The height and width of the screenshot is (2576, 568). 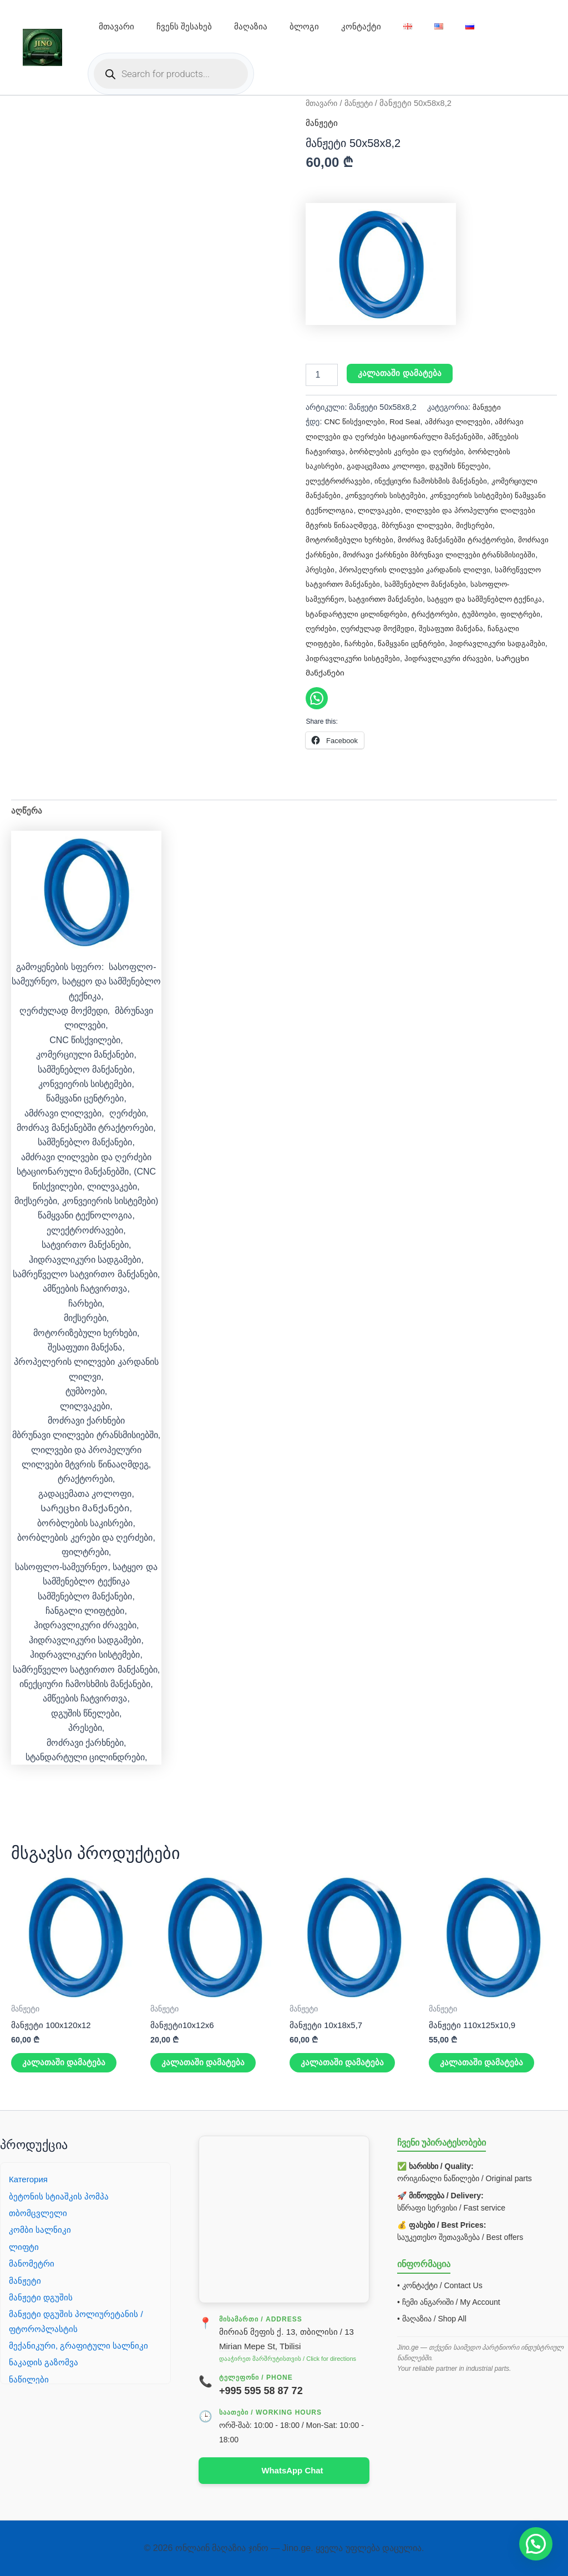 I want to click on მიქსერები, so click(x=515, y=523).